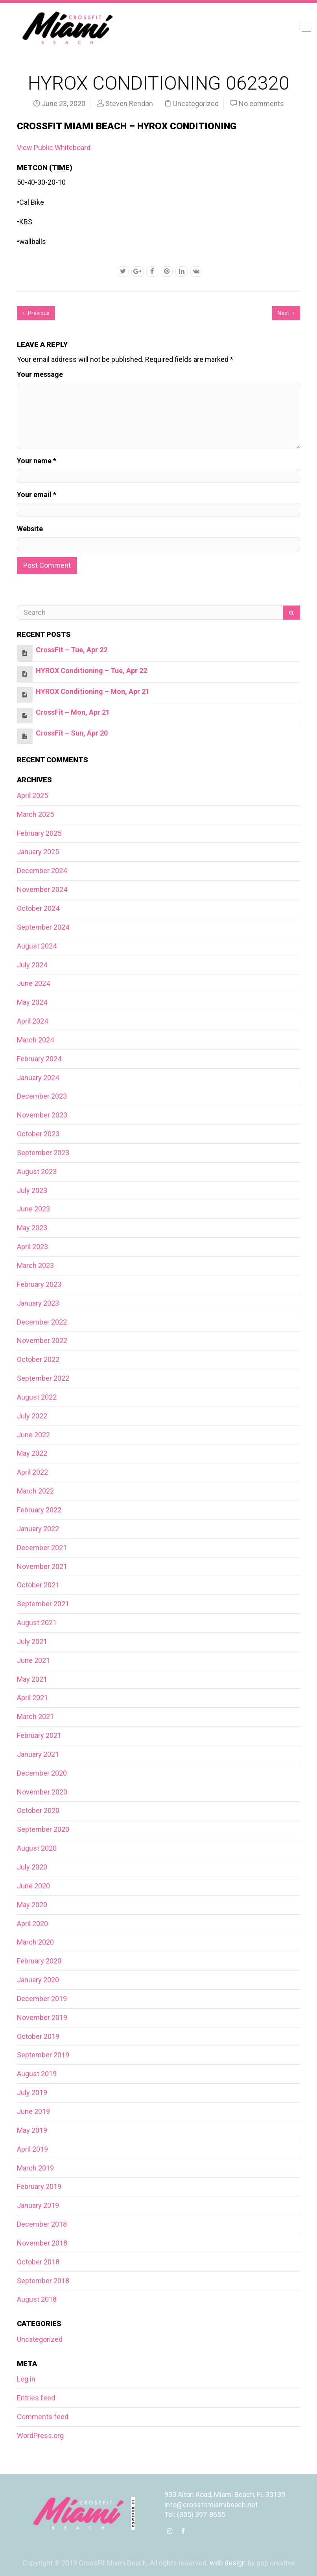 The width and height of the screenshot is (317, 2576). What do you see at coordinates (43, 2055) in the screenshot?
I see `September 2019` at bounding box center [43, 2055].